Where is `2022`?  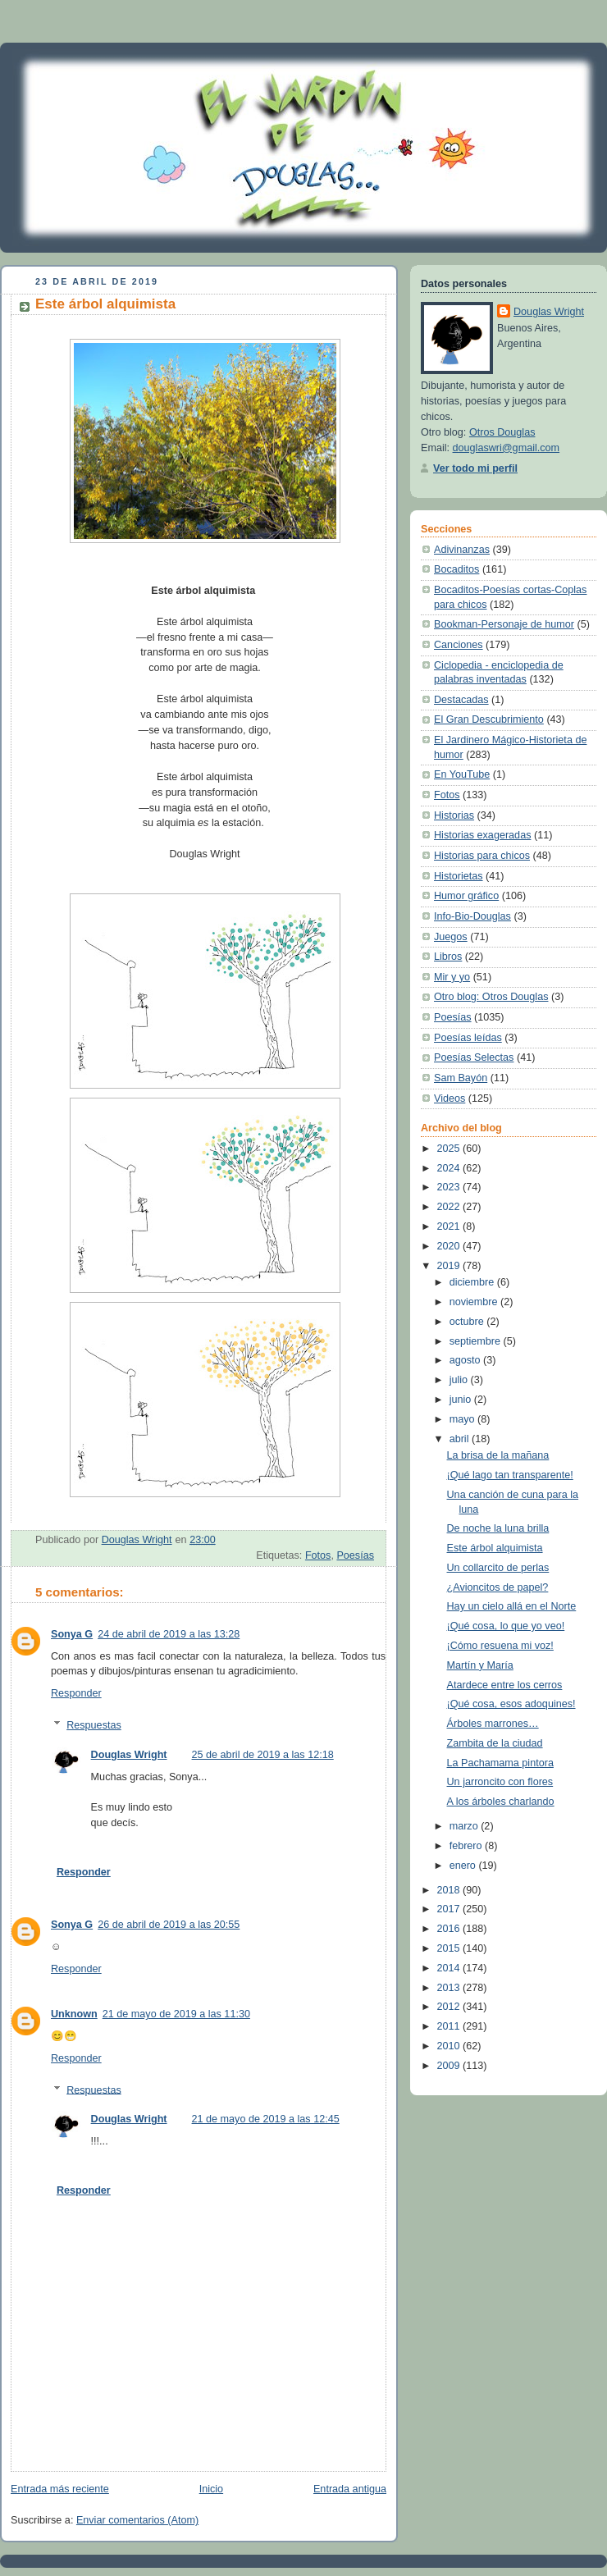 2022 is located at coordinates (450, 1207).